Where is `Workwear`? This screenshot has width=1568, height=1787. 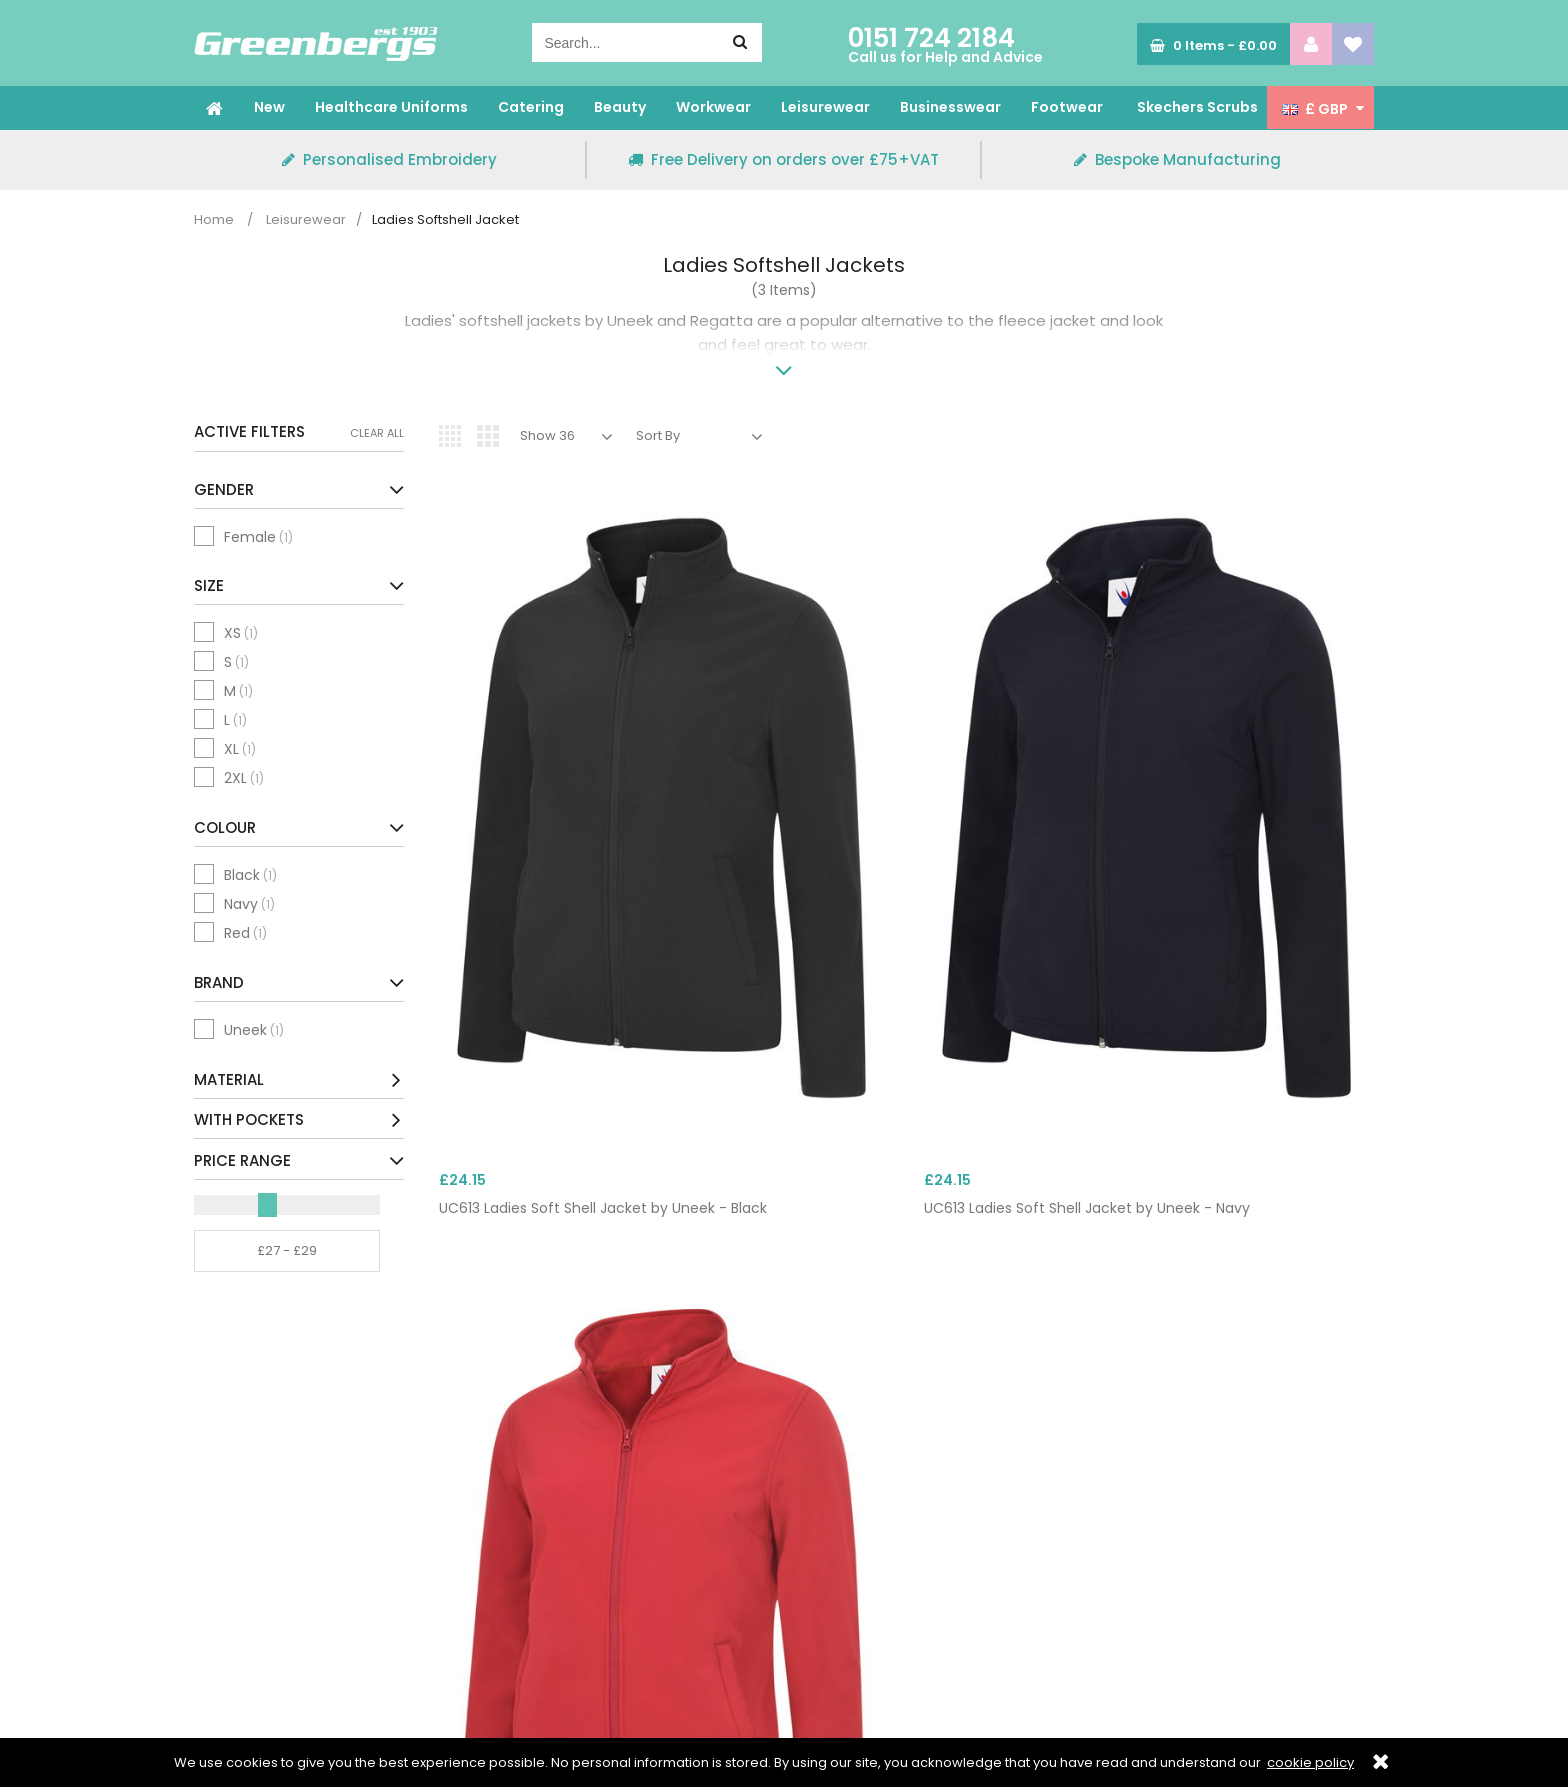 Workwear is located at coordinates (713, 107).